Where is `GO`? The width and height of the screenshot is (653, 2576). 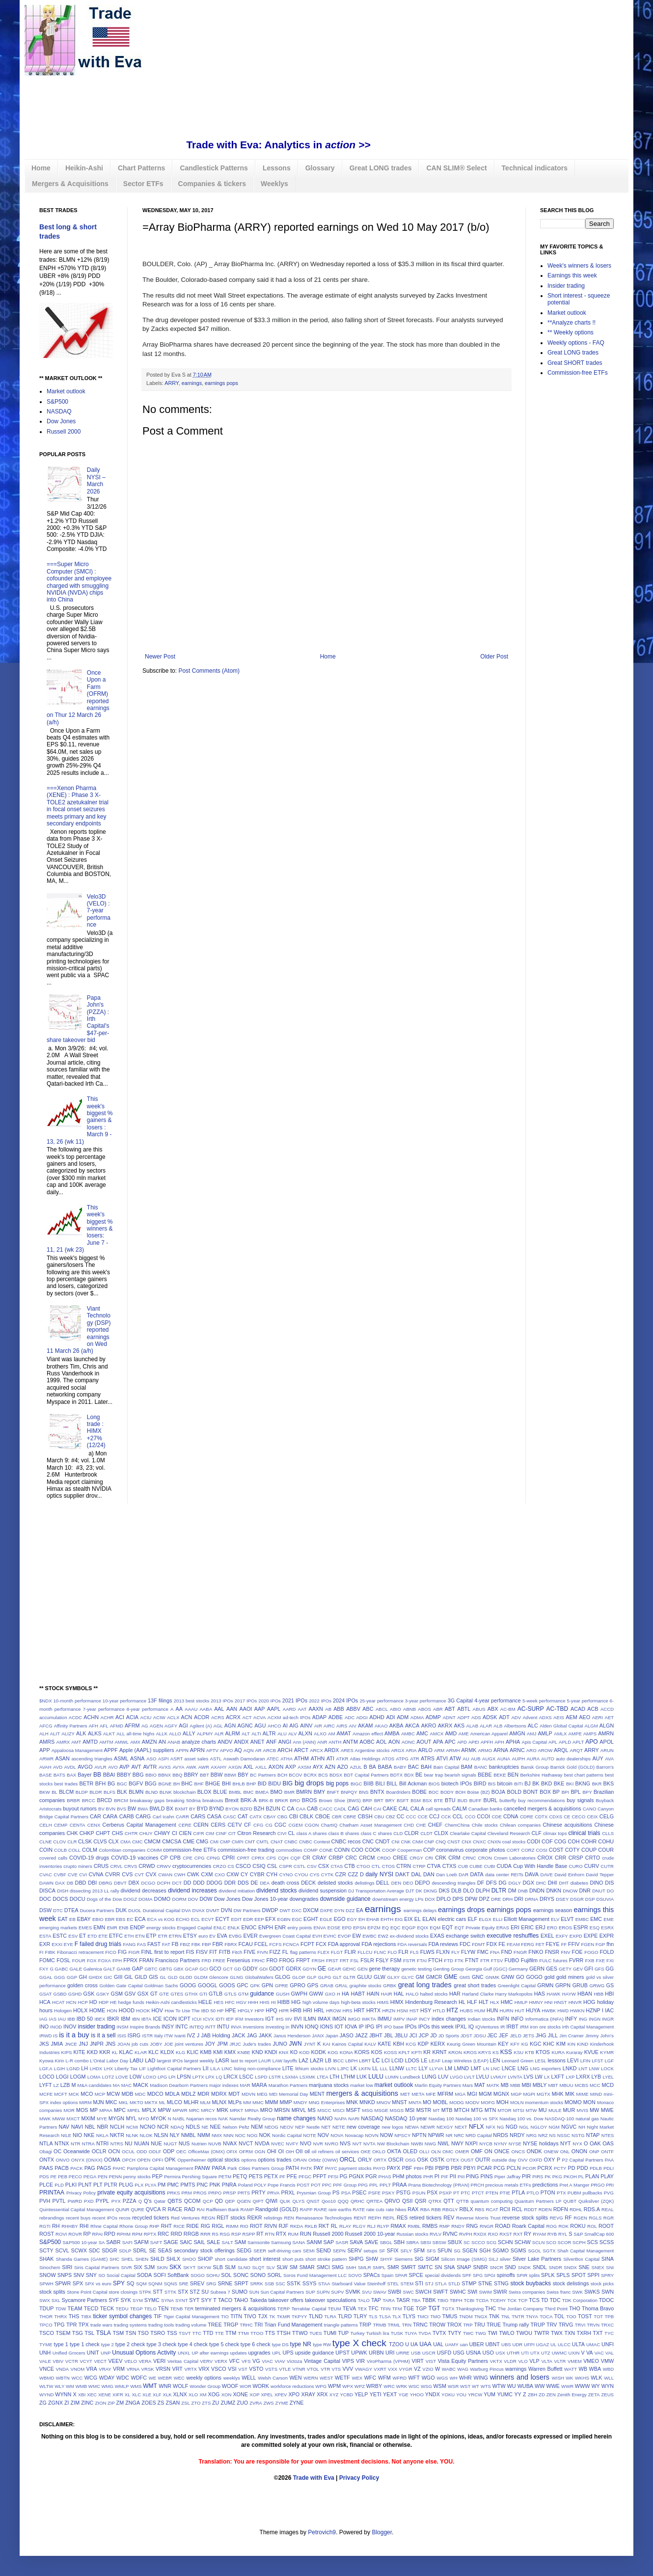 GO is located at coordinates (520, 1977).